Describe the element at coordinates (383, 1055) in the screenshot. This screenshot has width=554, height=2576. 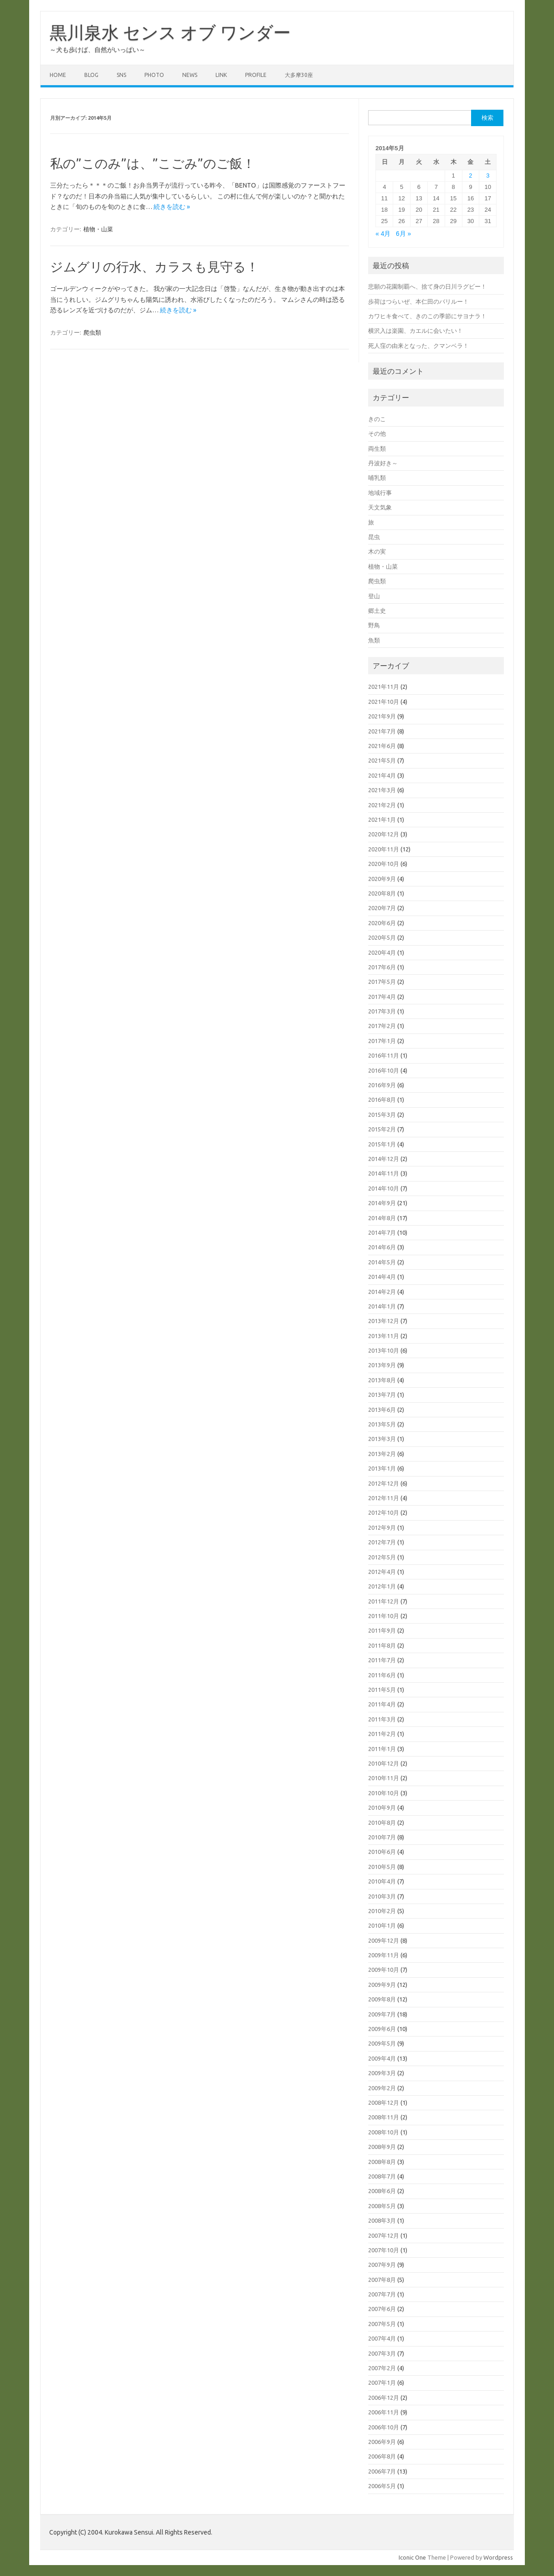
I see `2016年11月` at that location.